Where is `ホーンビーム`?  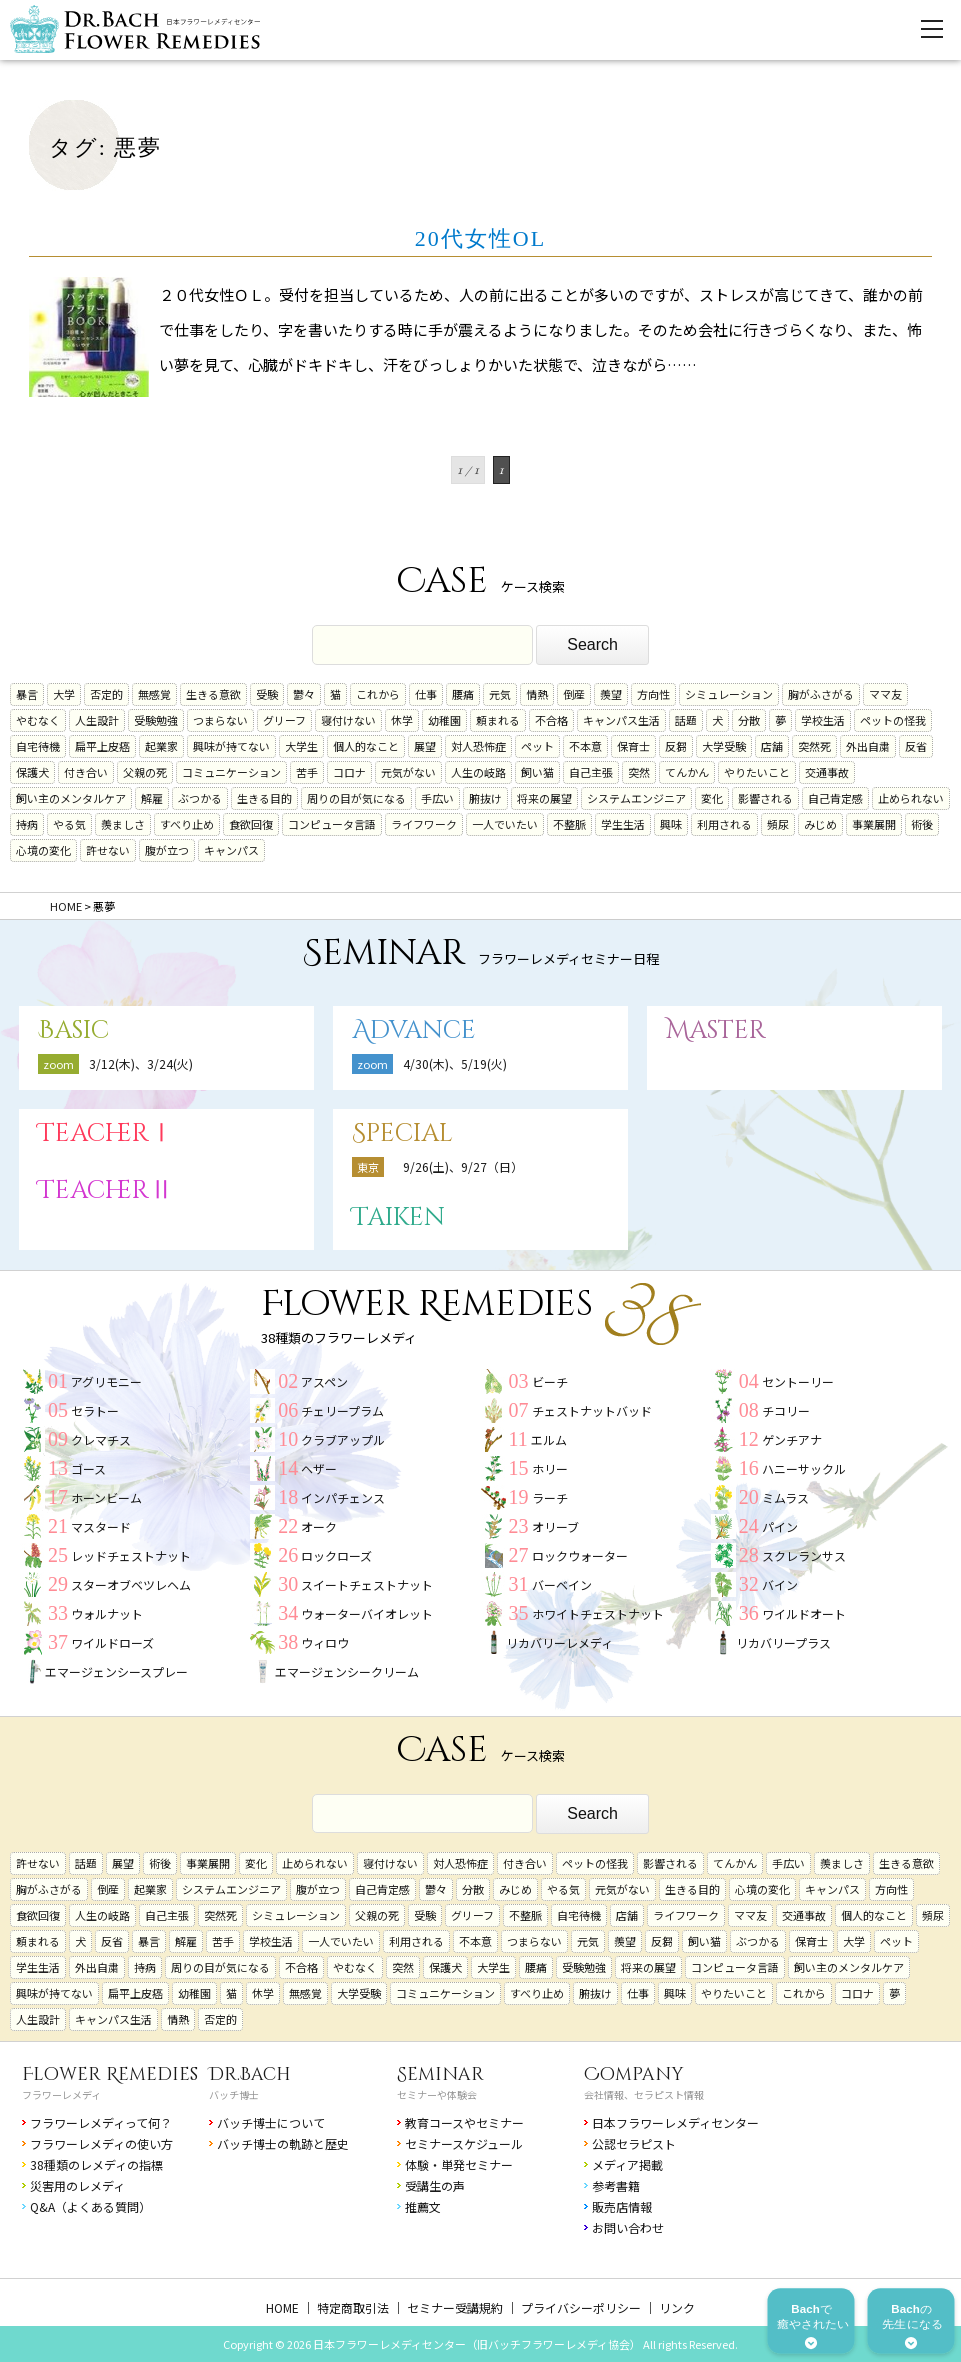 ホーンビーム is located at coordinates (106, 1497).